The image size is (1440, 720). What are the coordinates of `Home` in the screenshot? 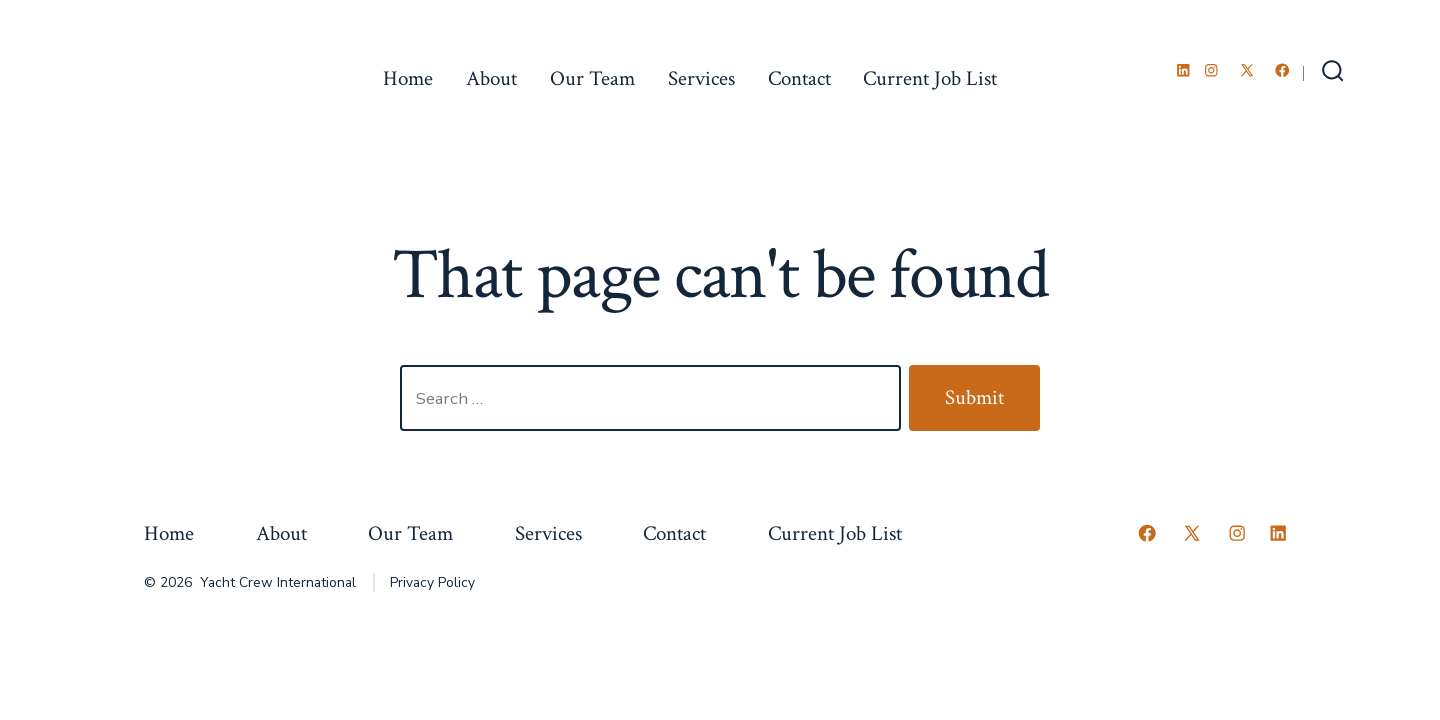 It's located at (408, 78).